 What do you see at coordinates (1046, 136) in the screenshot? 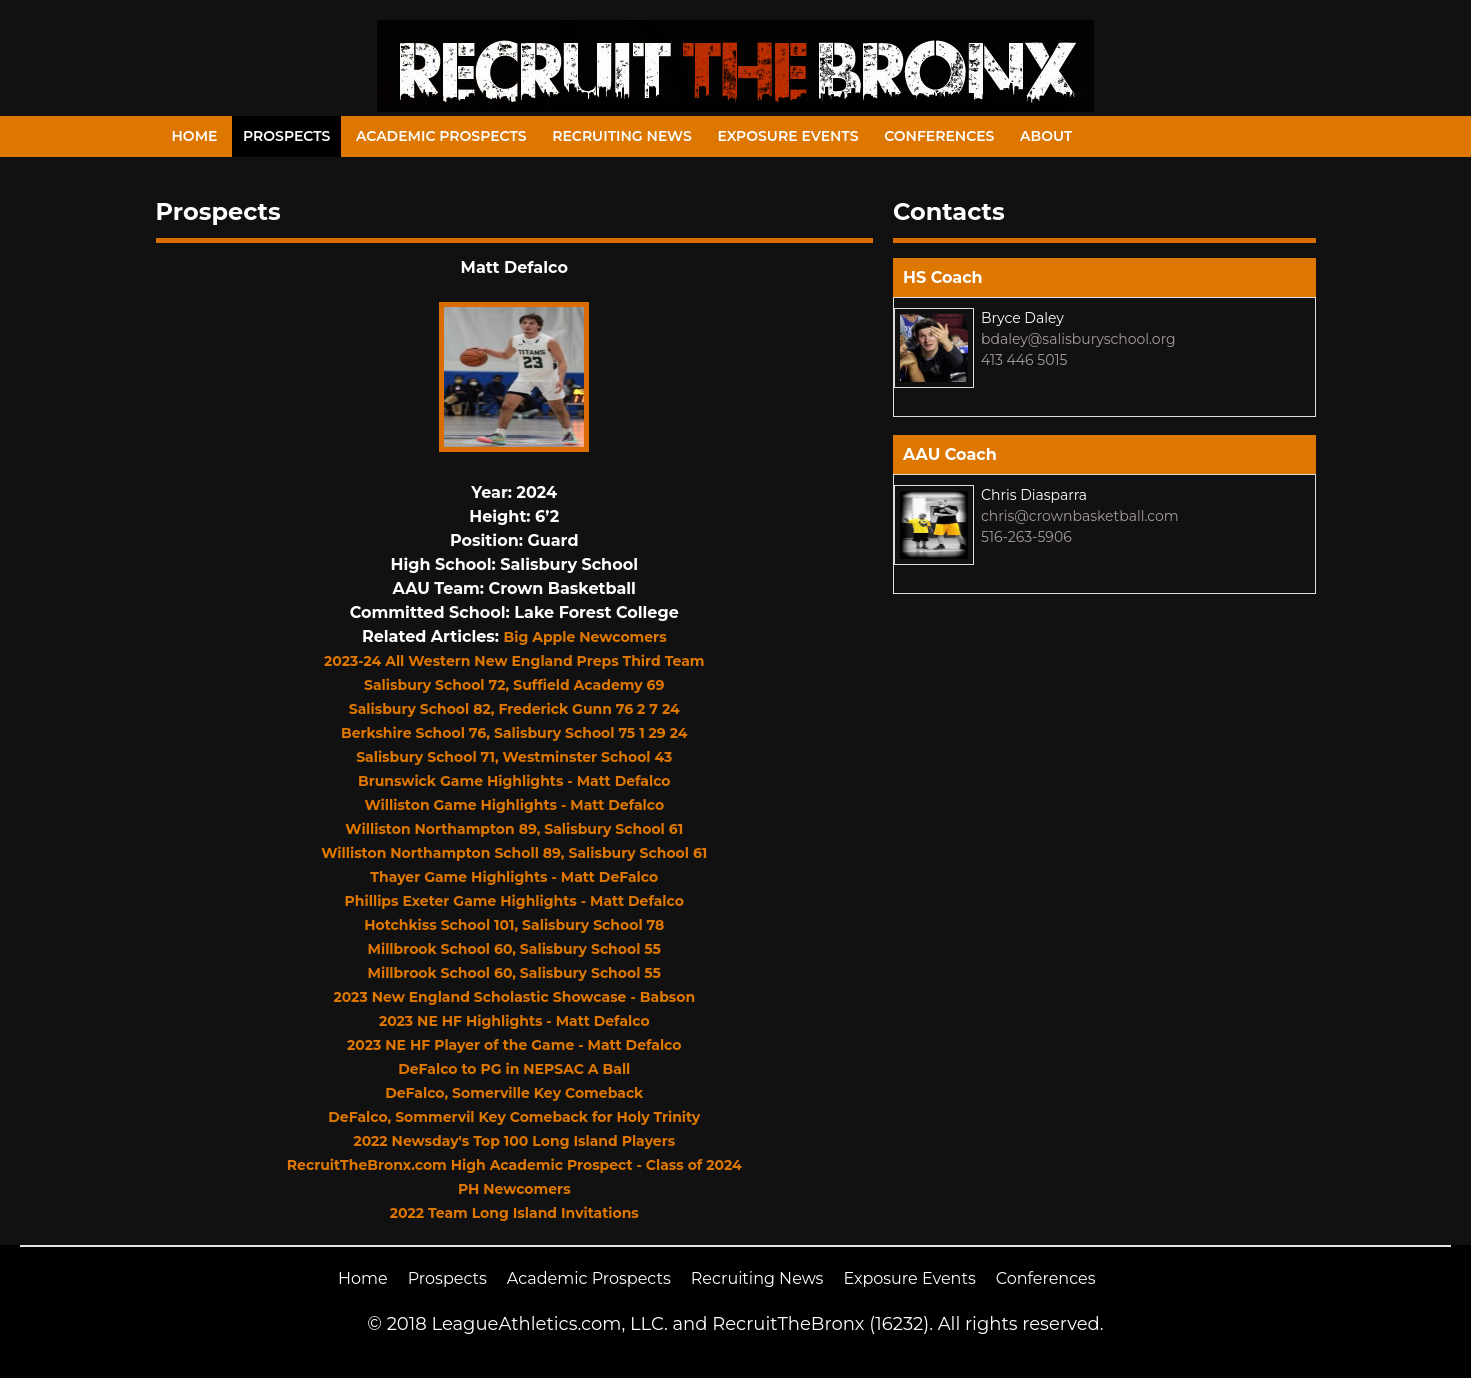
I see `About` at bounding box center [1046, 136].